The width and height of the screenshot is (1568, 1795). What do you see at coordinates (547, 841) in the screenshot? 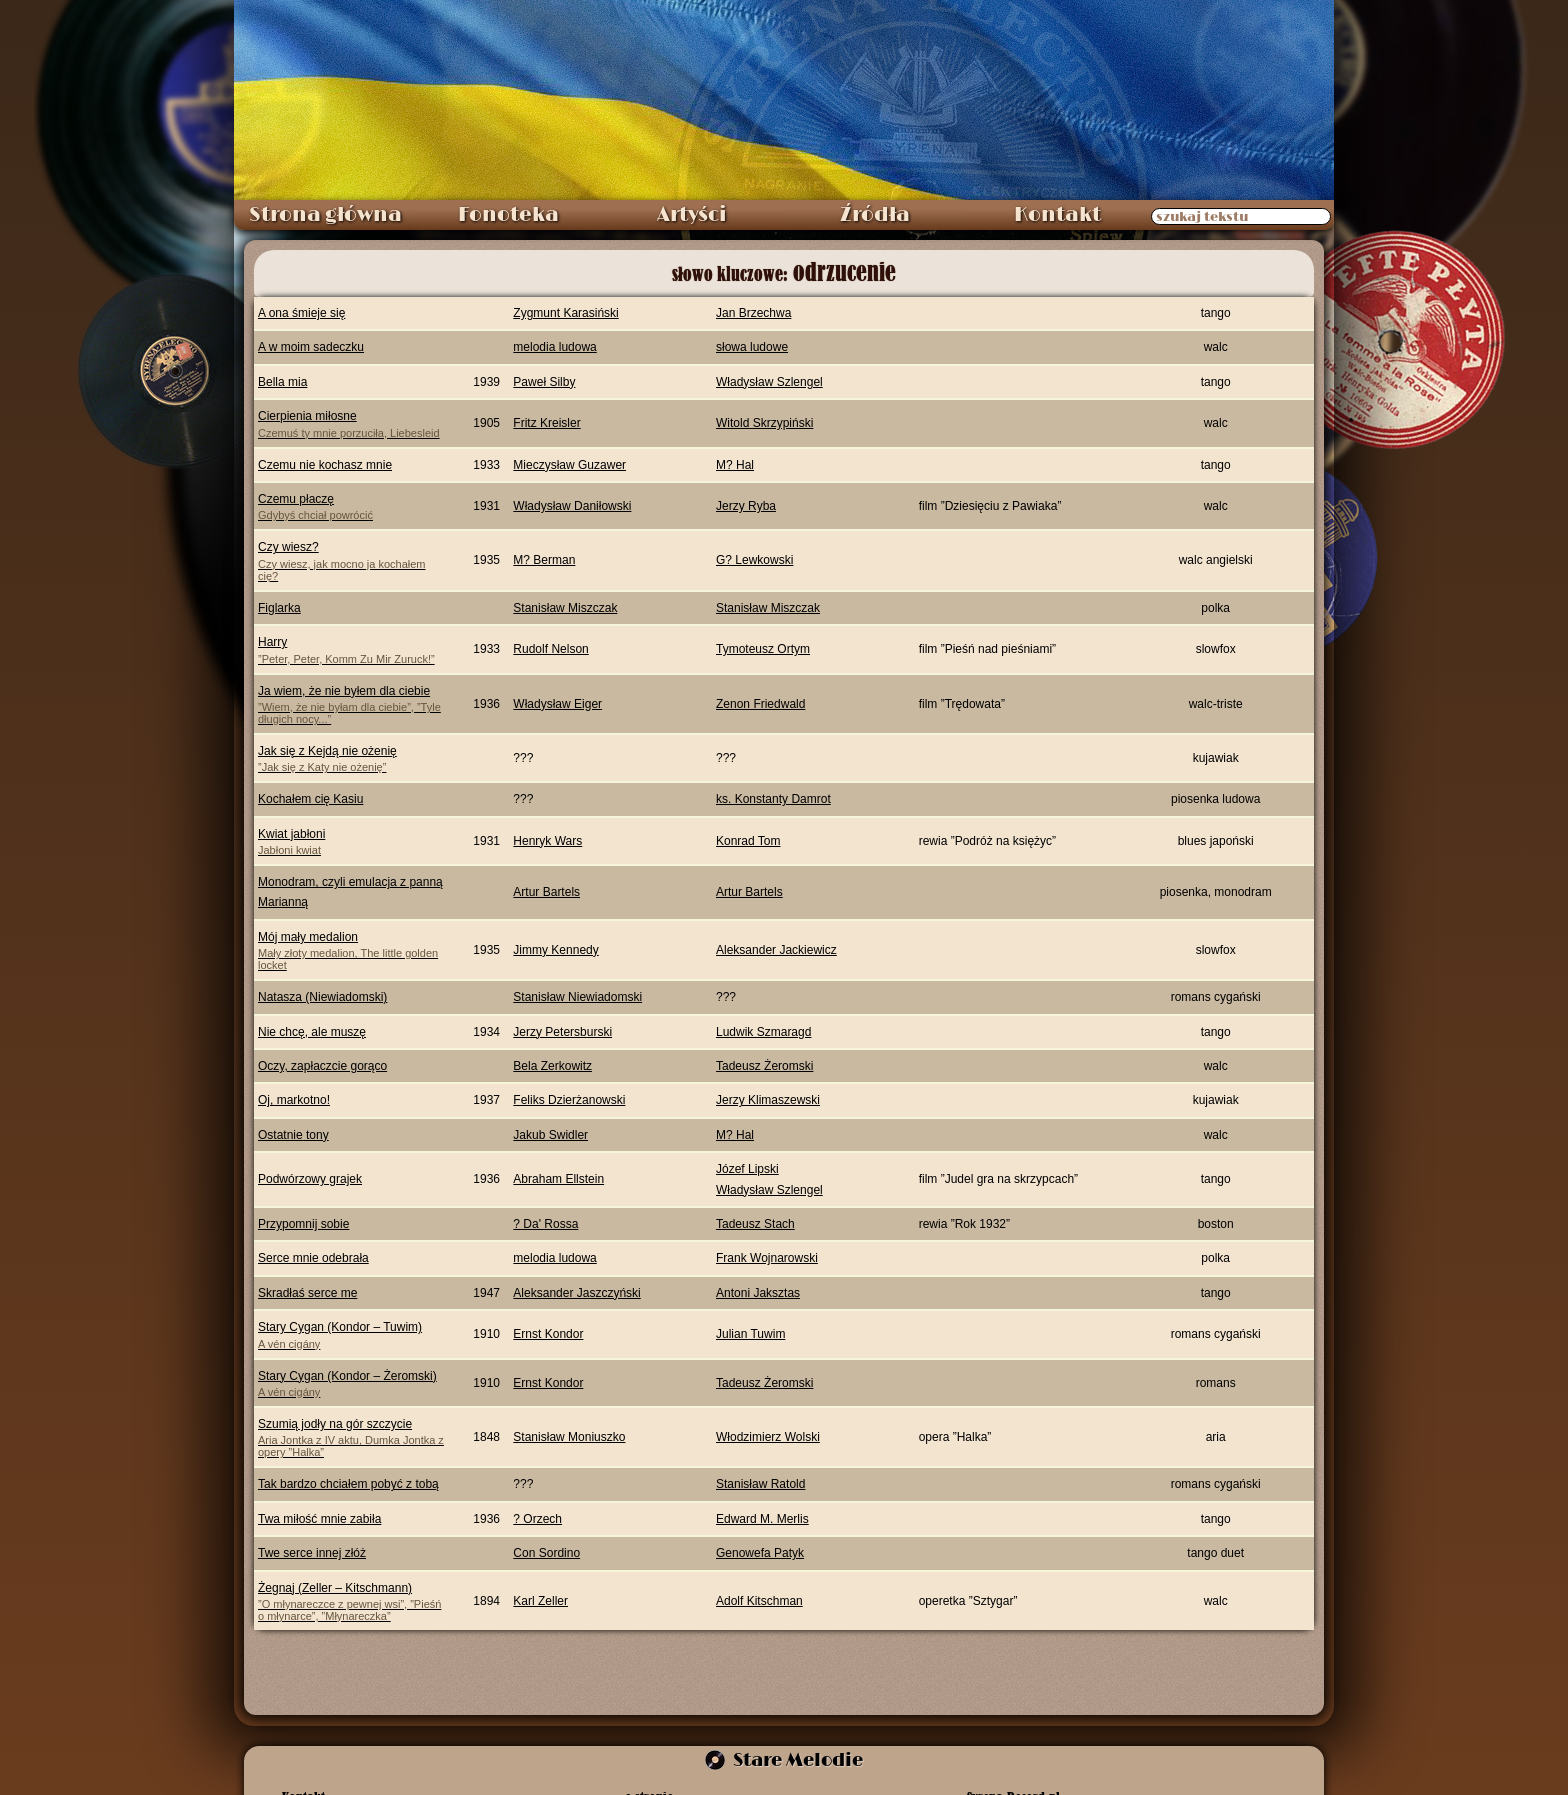
I see `Henryk Wars` at bounding box center [547, 841].